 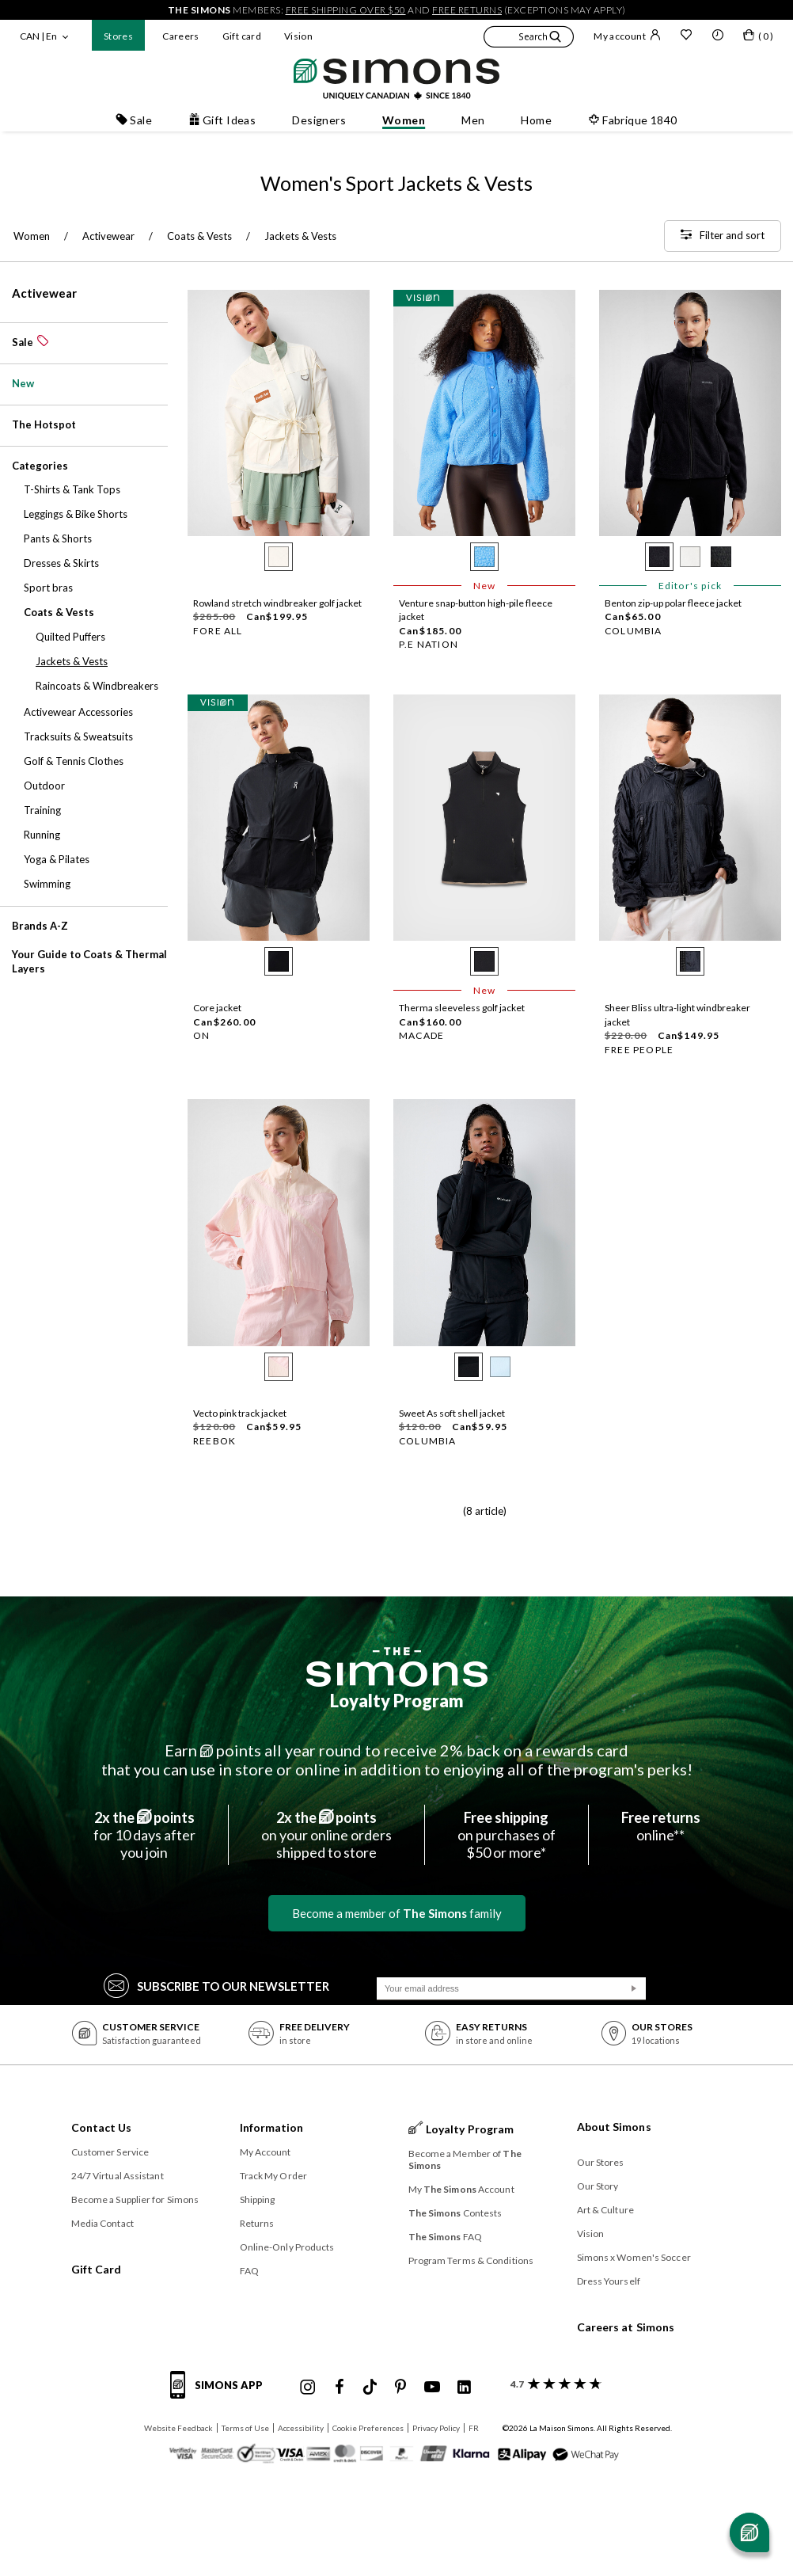 What do you see at coordinates (749, 2532) in the screenshot?
I see `[Open chat]` at bounding box center [749, 2532].